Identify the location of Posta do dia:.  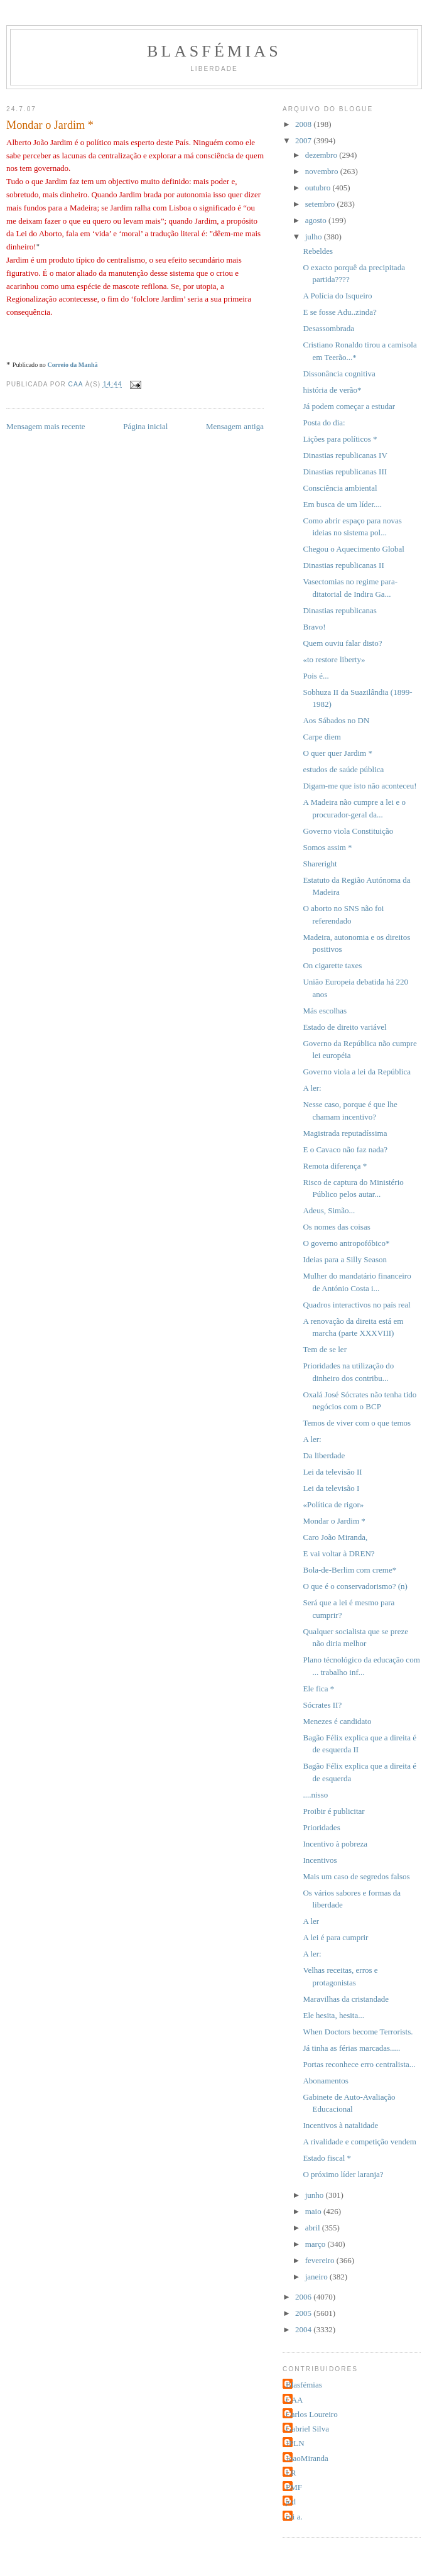
(324, 422).